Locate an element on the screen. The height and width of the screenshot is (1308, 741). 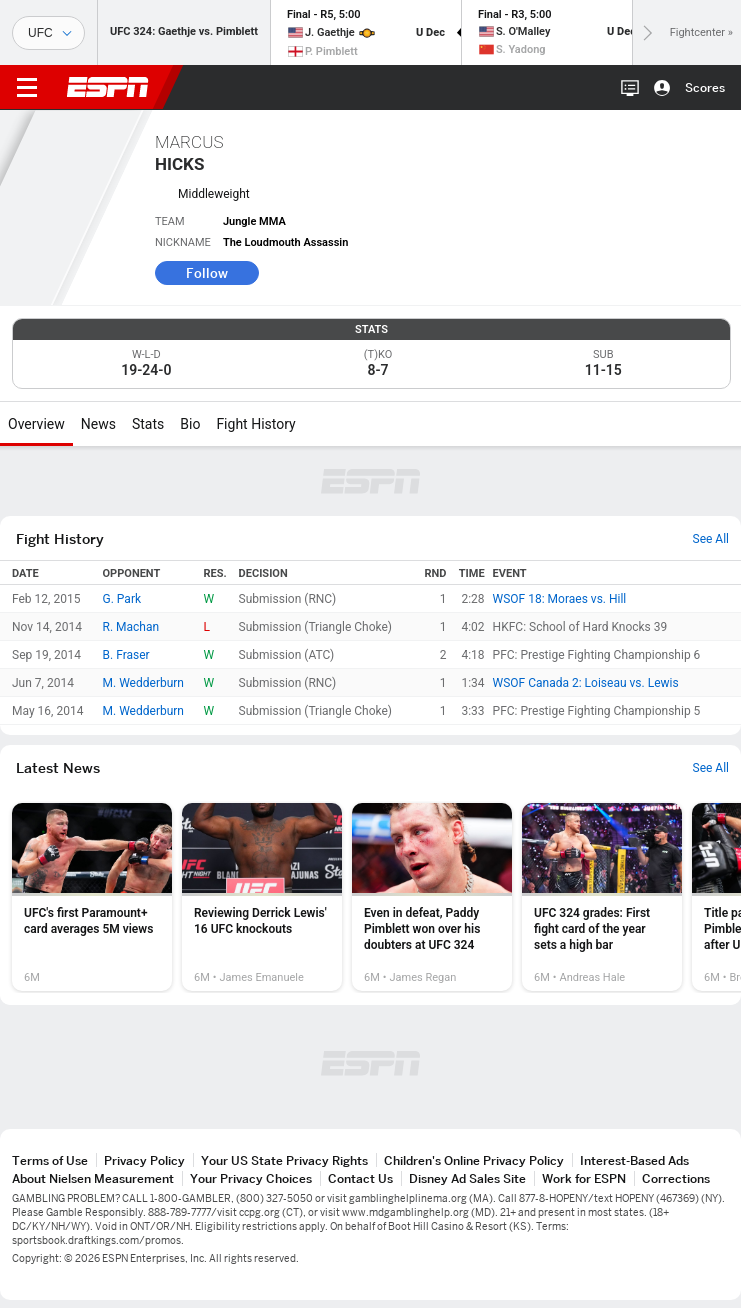
WSOF Canada 2: Loiseau vs. Lewis is located at coordinates (586, 683).